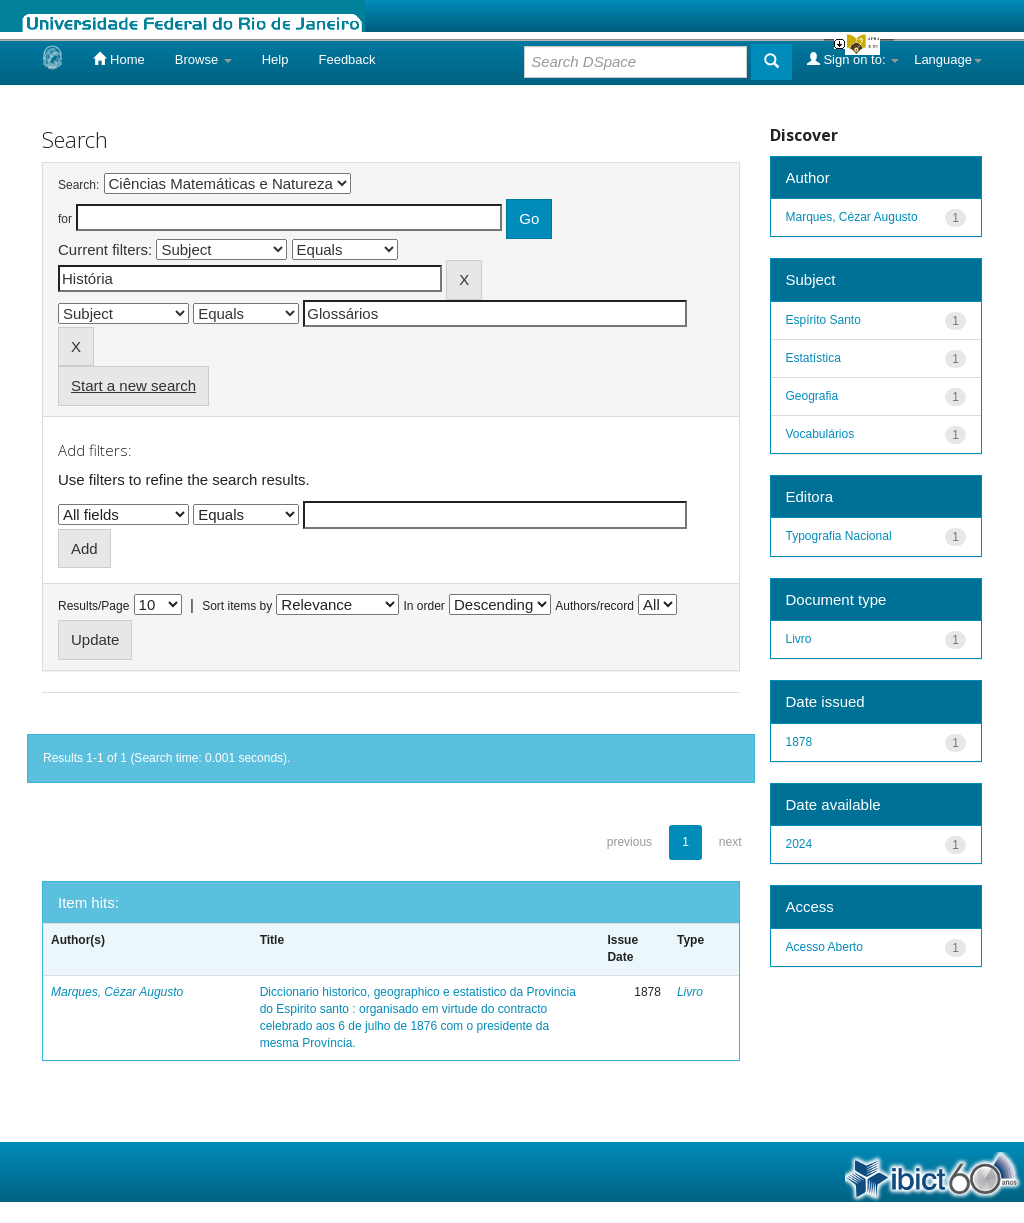 This screenshot has height=1223, width=1024. I want to click on Sign on to:, so click(853, 59).